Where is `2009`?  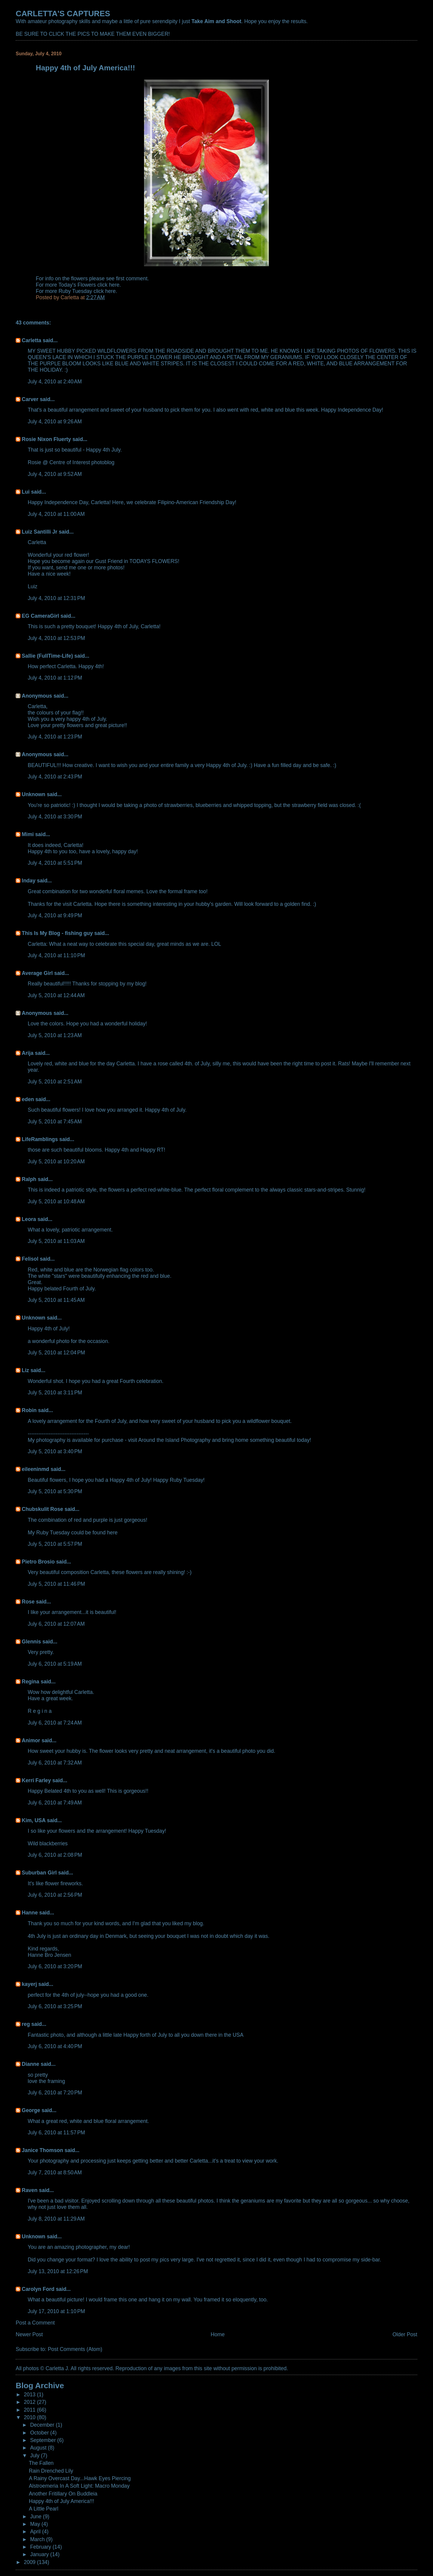 2009 is located at coordinates (30, 2562).